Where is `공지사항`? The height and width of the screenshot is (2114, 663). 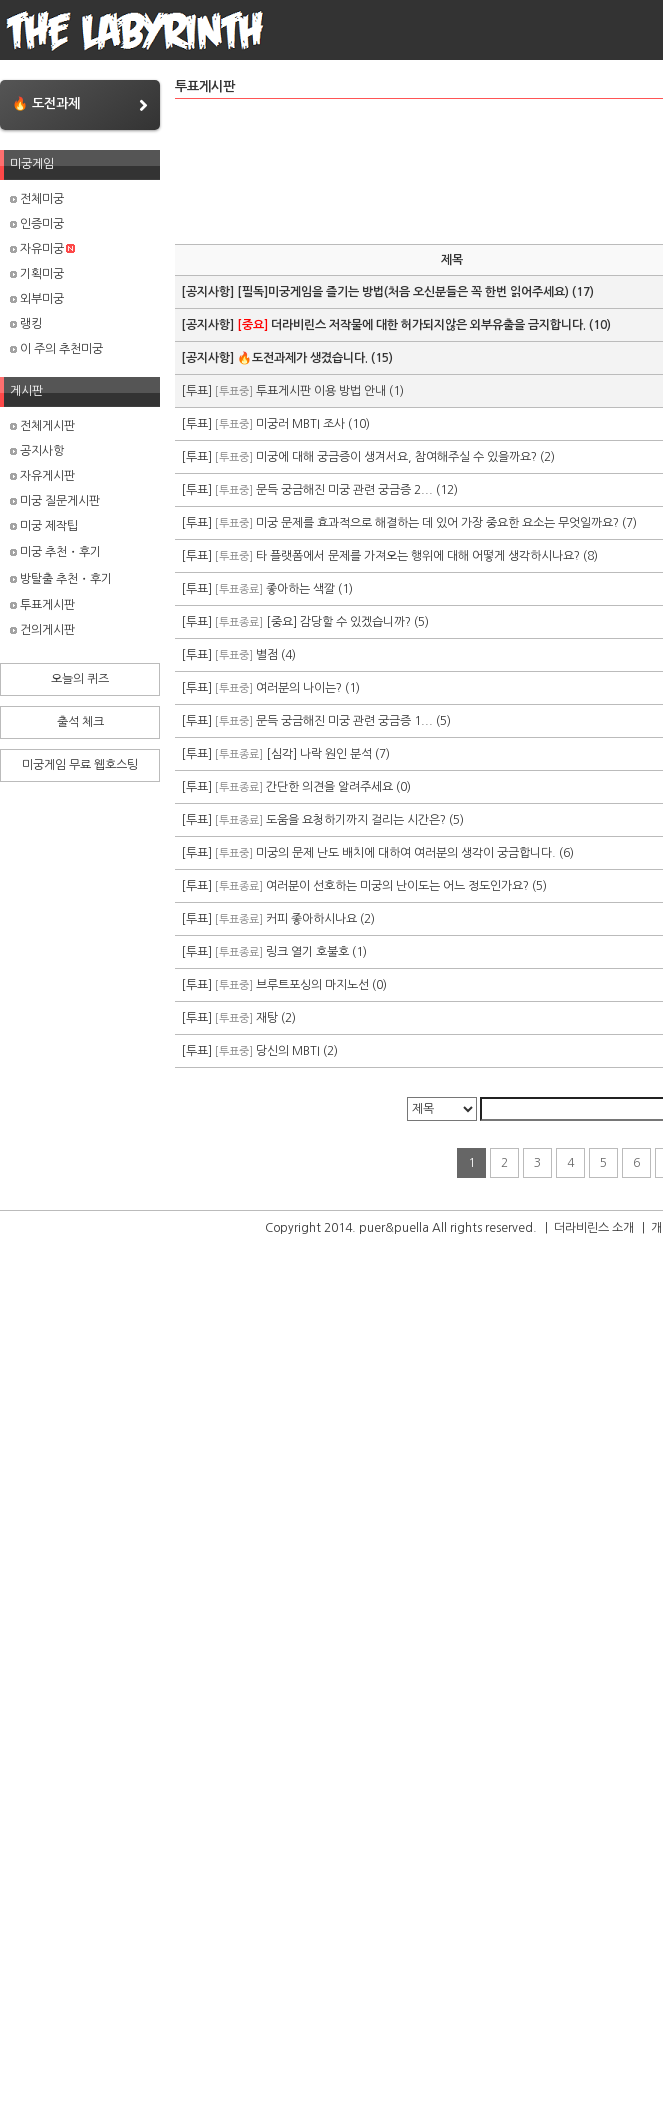
공지사항 is located at coordinates (37, 451).